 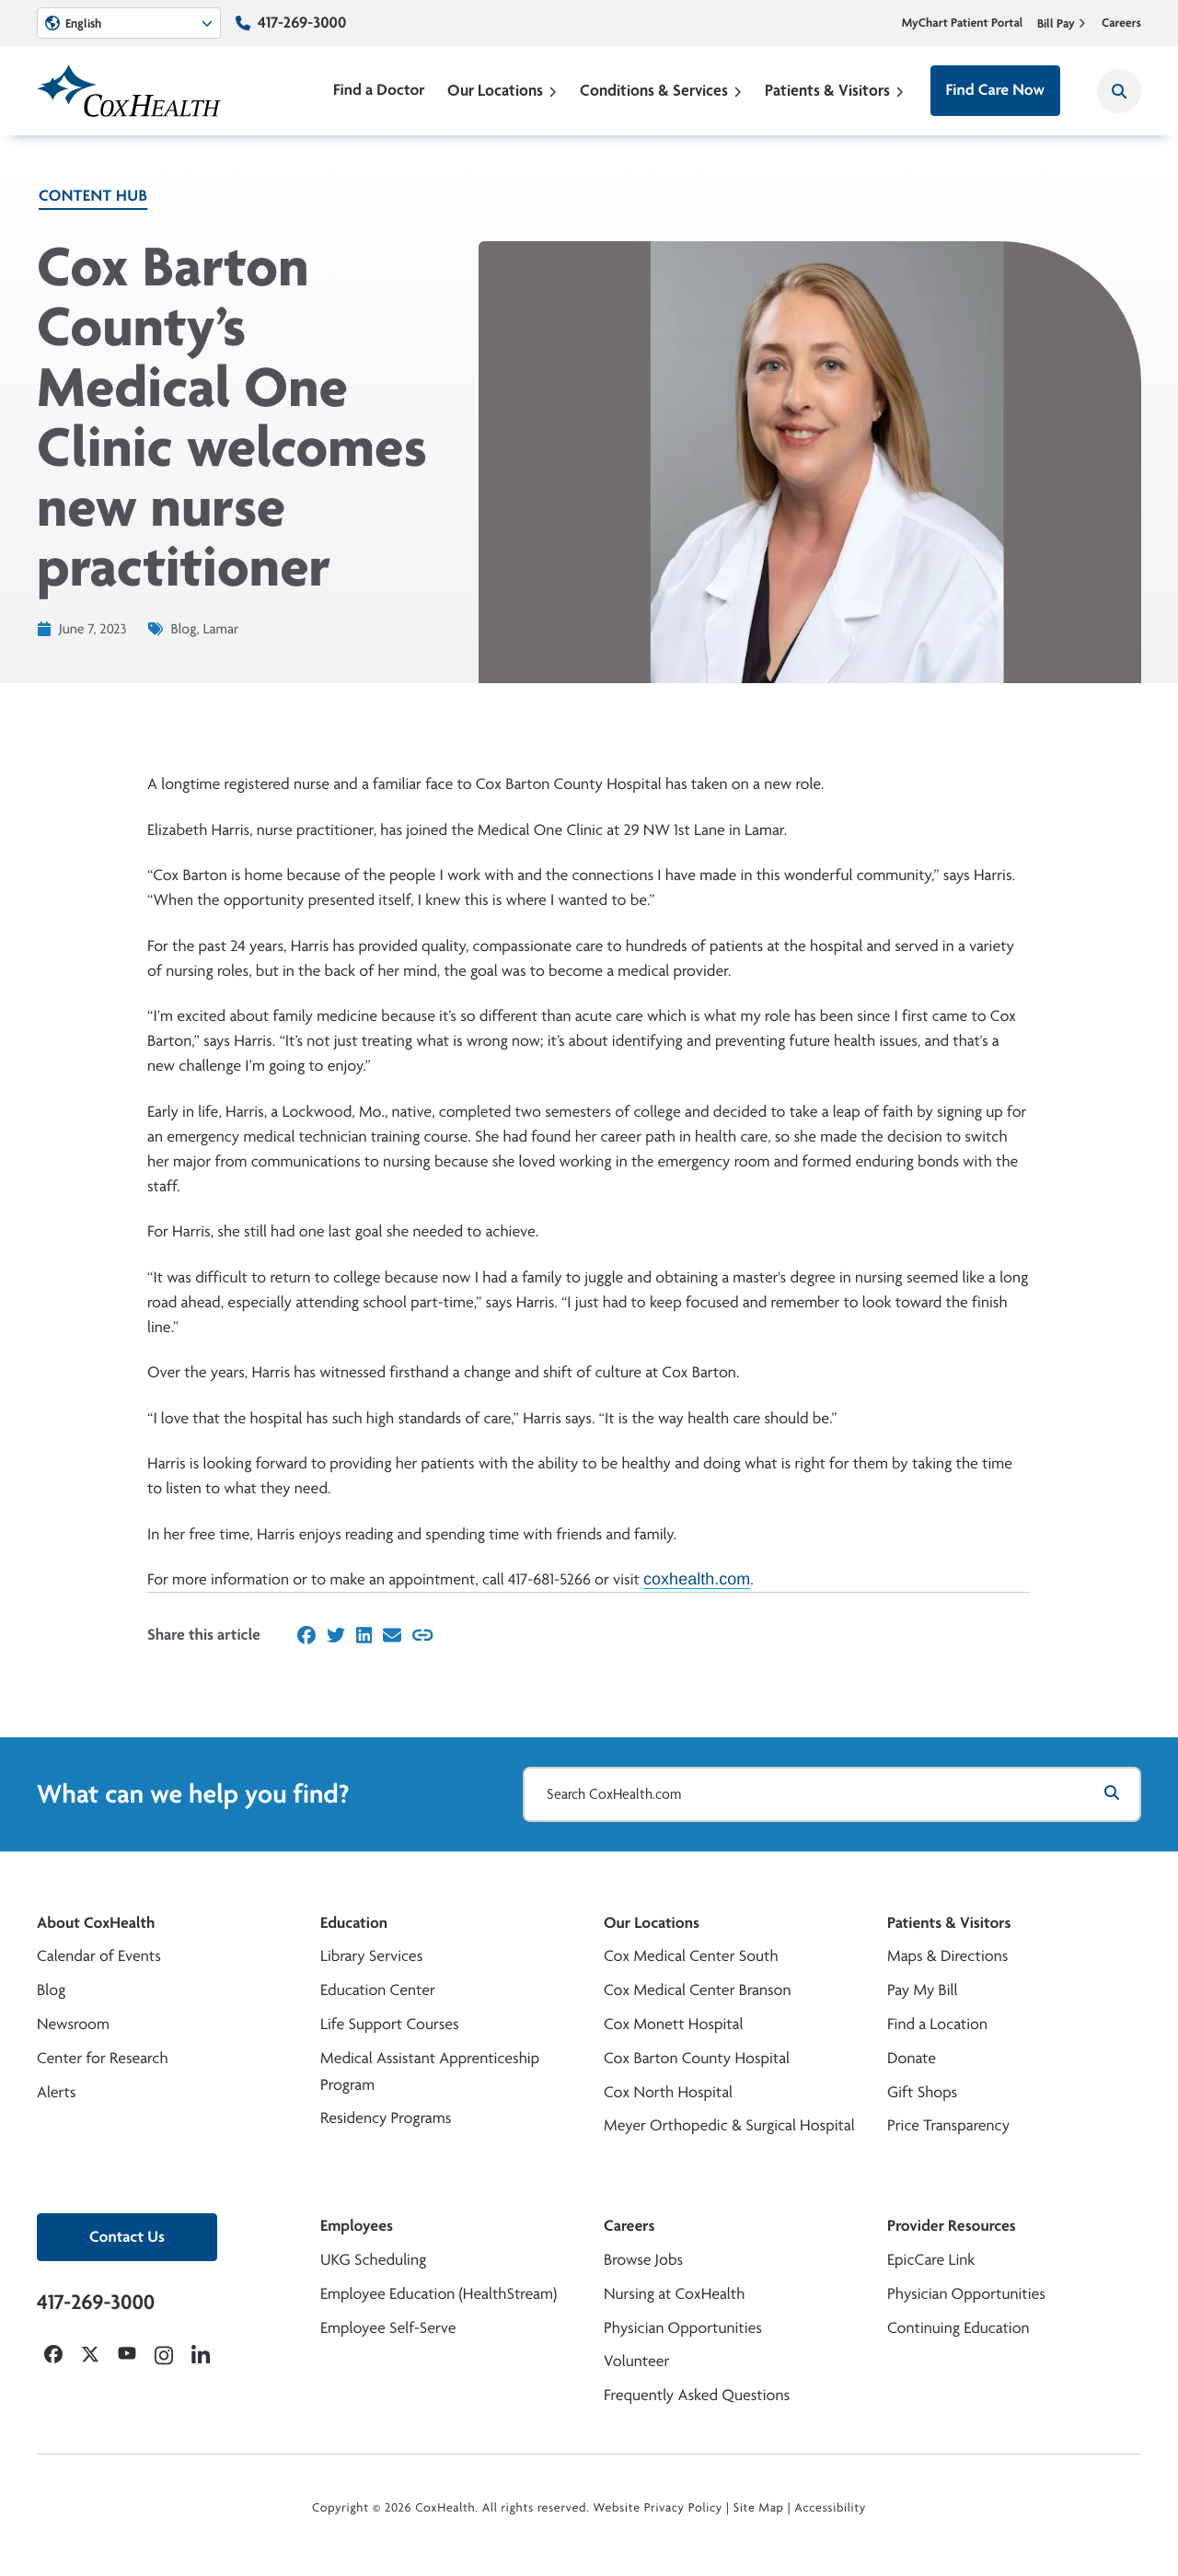 What do you see at coordinates (729, 2125) in the screenshot?
I see `Meyer Orthopedic & Surgical Hospital` at bounding box center [729, 2125].